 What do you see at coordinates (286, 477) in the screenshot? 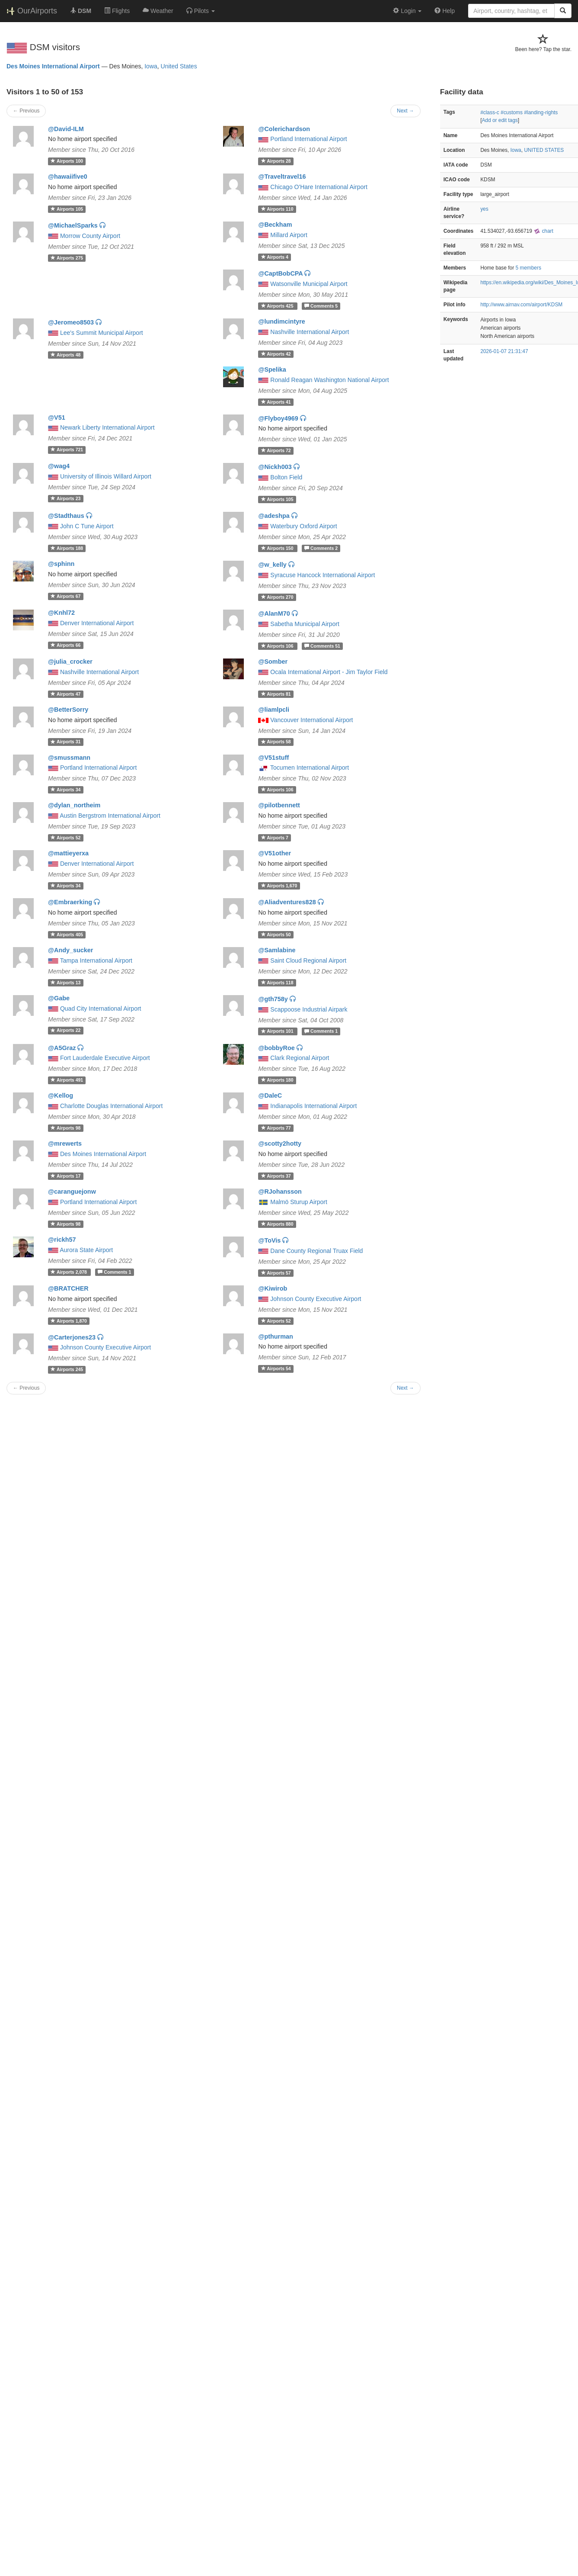
I see `Bolton Field` at bounding box center [286, 477].